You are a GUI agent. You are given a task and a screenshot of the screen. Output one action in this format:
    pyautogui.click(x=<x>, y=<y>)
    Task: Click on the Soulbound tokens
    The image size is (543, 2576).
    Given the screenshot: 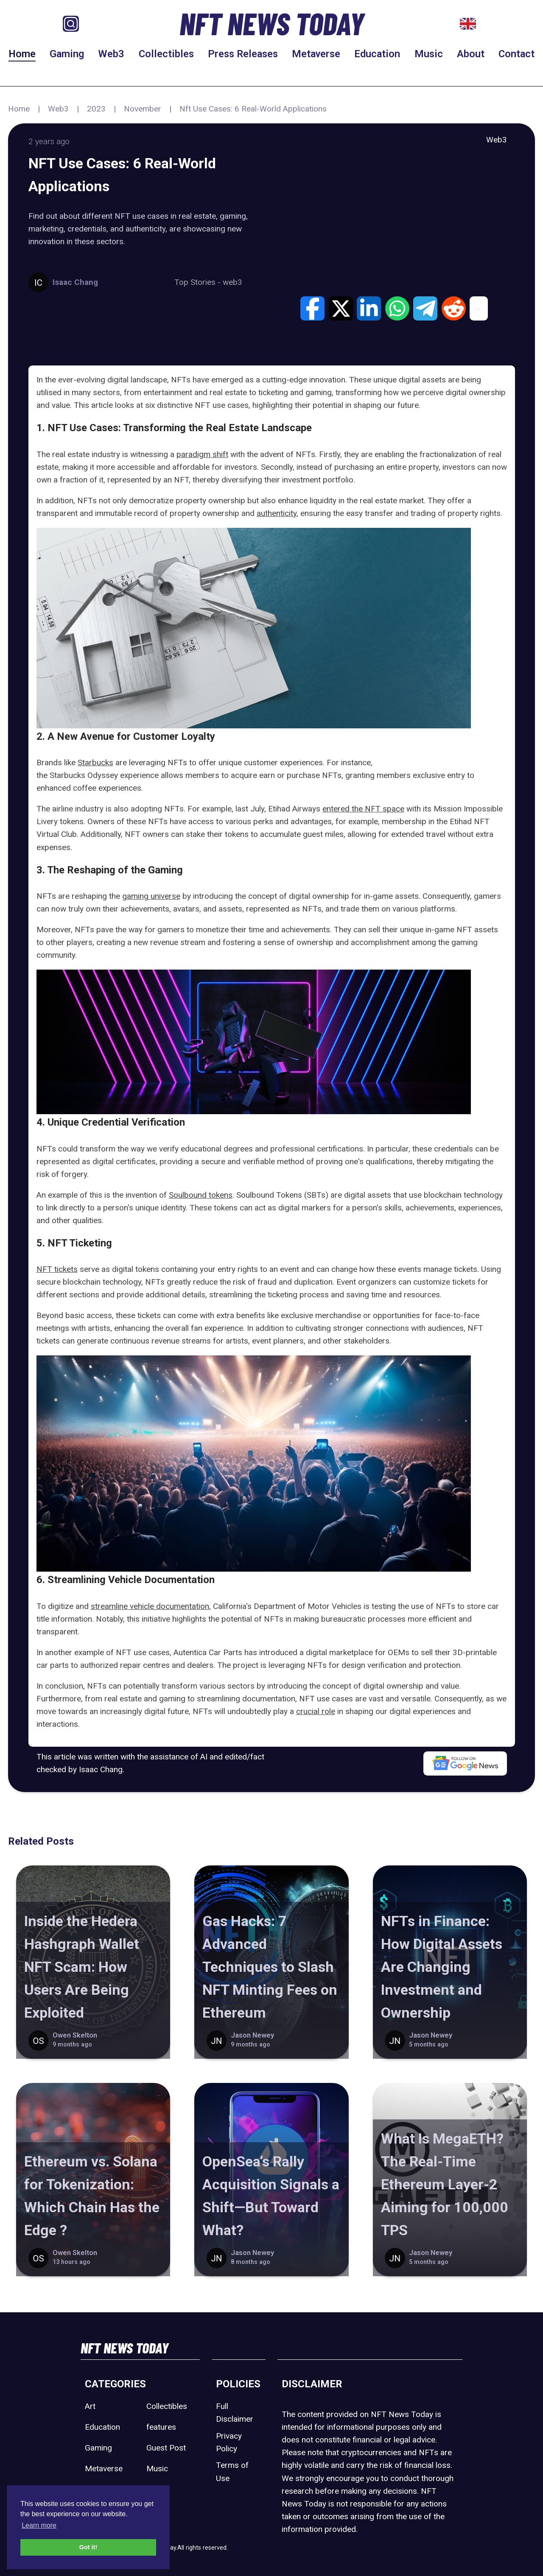 What is the action you would take?
    pyautogui.click(x=200, y=1195)
    